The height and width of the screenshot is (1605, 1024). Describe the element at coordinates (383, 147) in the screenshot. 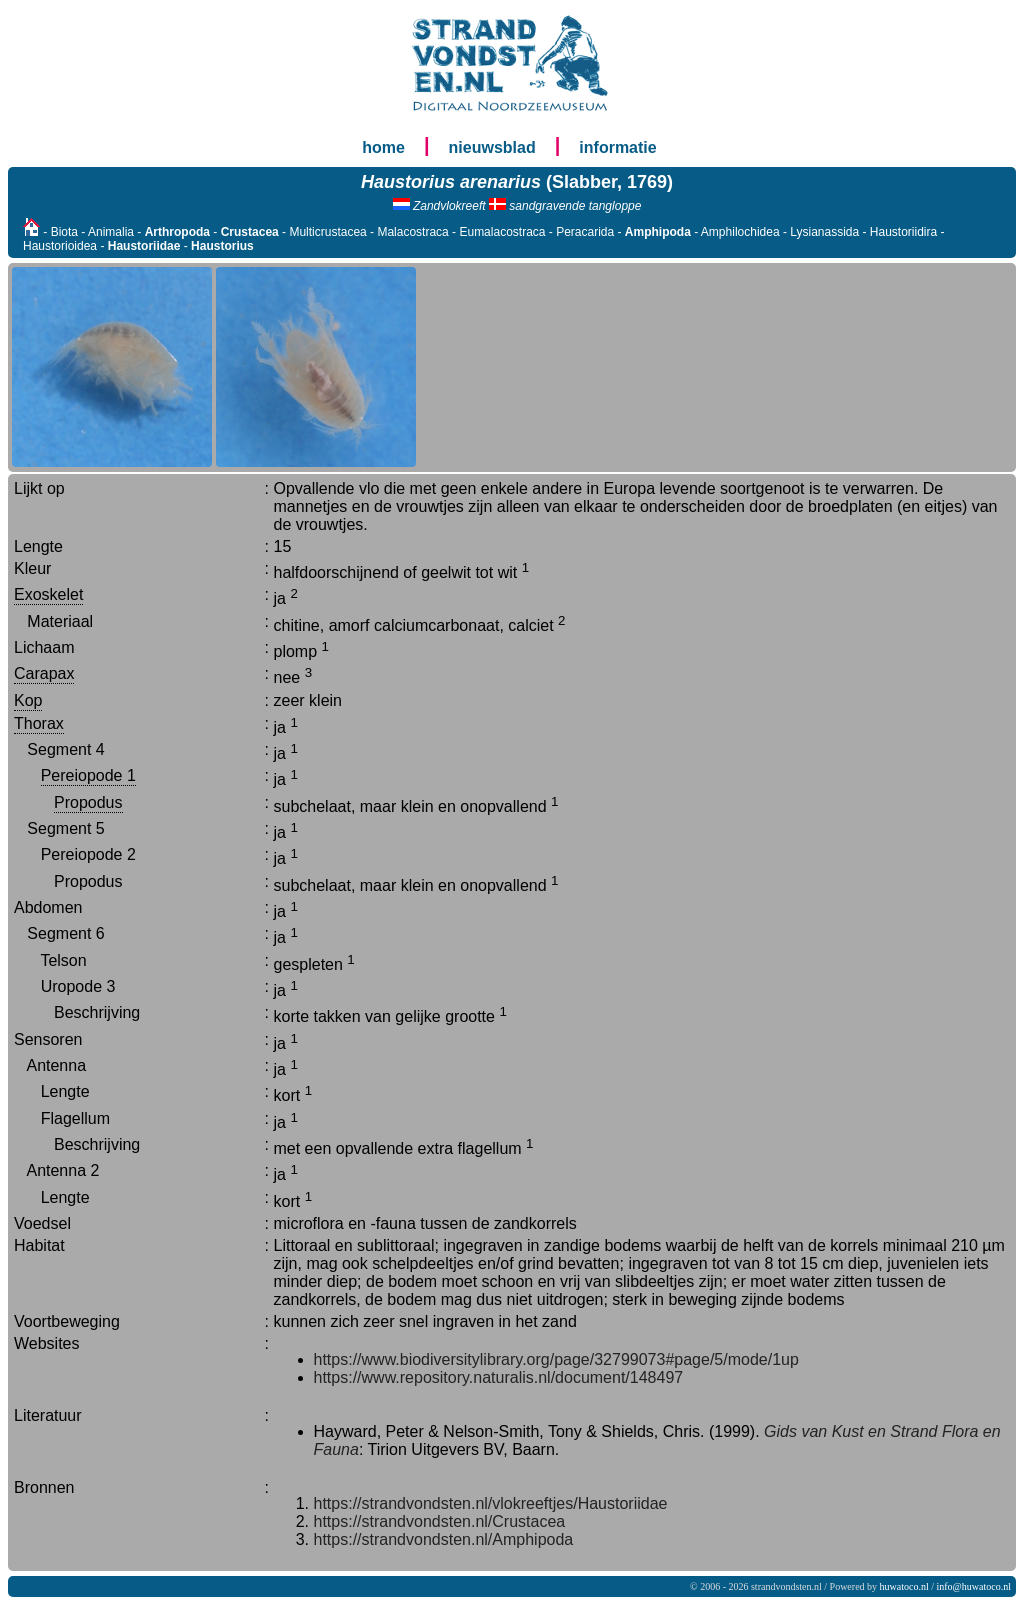

I see `home` at that location.